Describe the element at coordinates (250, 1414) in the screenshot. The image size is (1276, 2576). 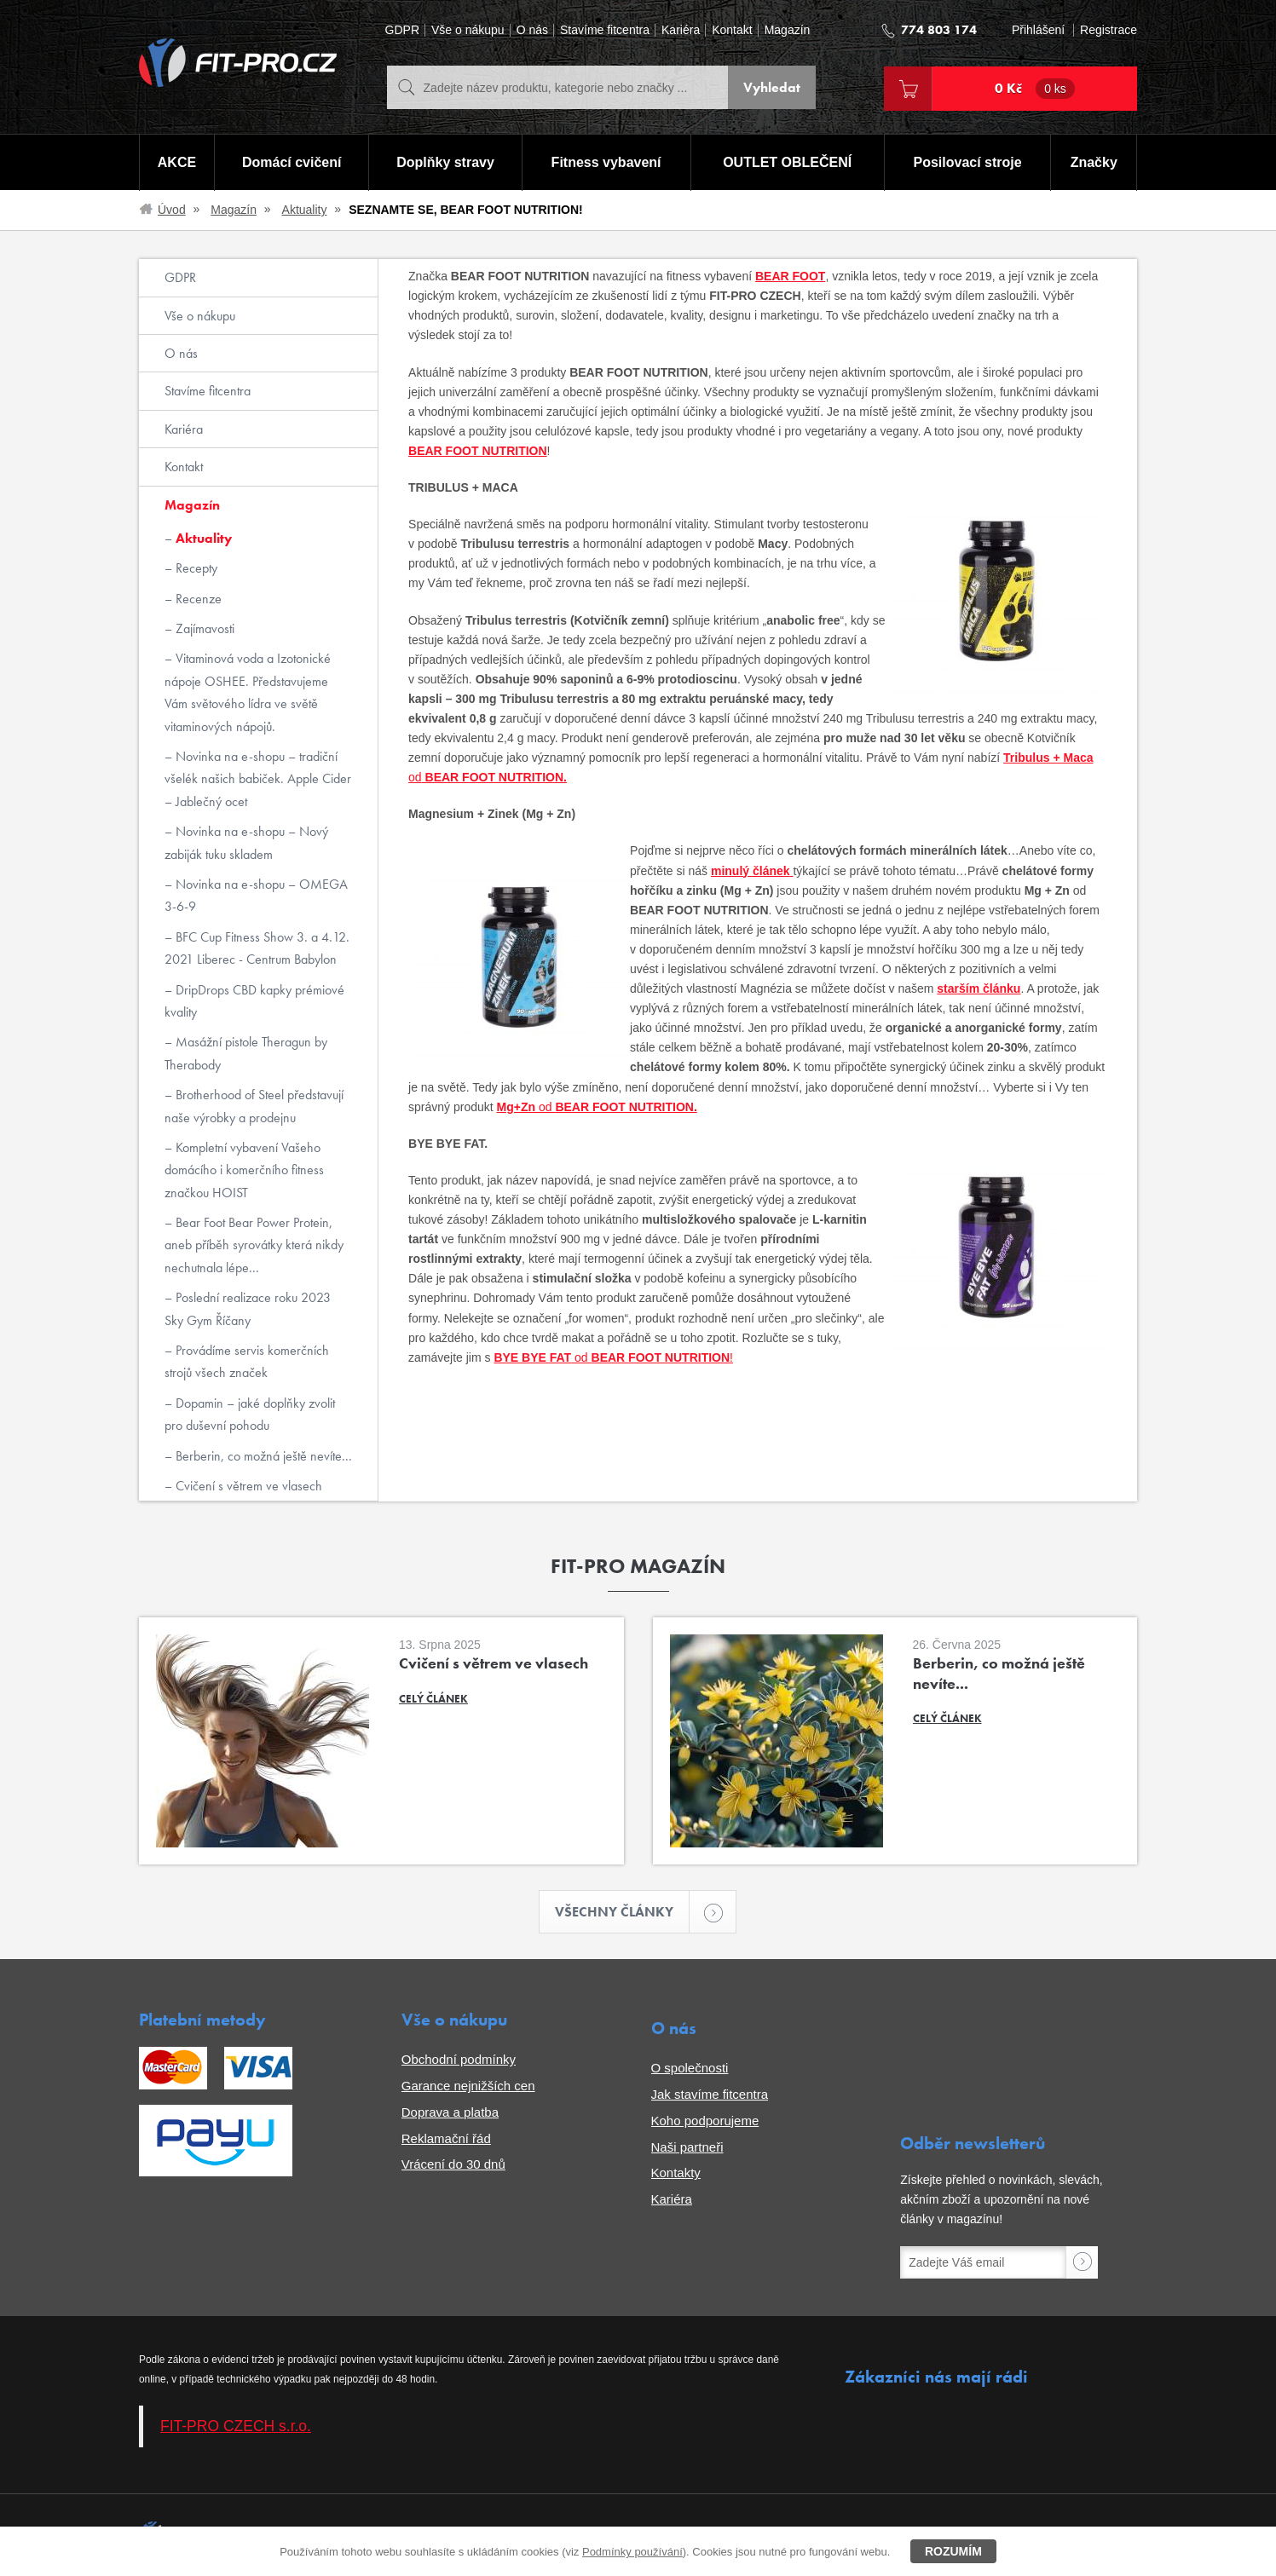
I see `Dopamin – jaké doplňky zvolit pro duševní pohodu` at that location.